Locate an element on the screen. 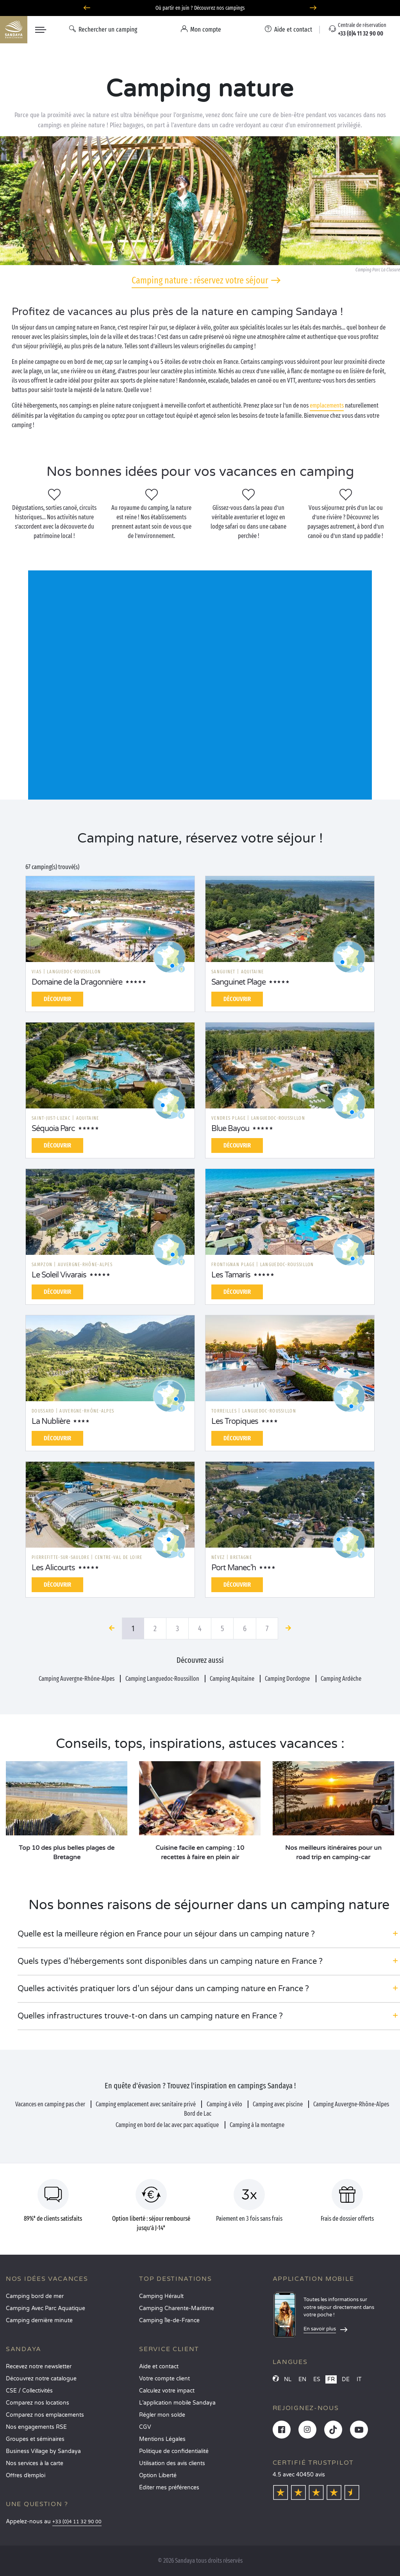 The width and height of the screenshot is (400, 2576). CGV is located at coordinates (145, 2427).